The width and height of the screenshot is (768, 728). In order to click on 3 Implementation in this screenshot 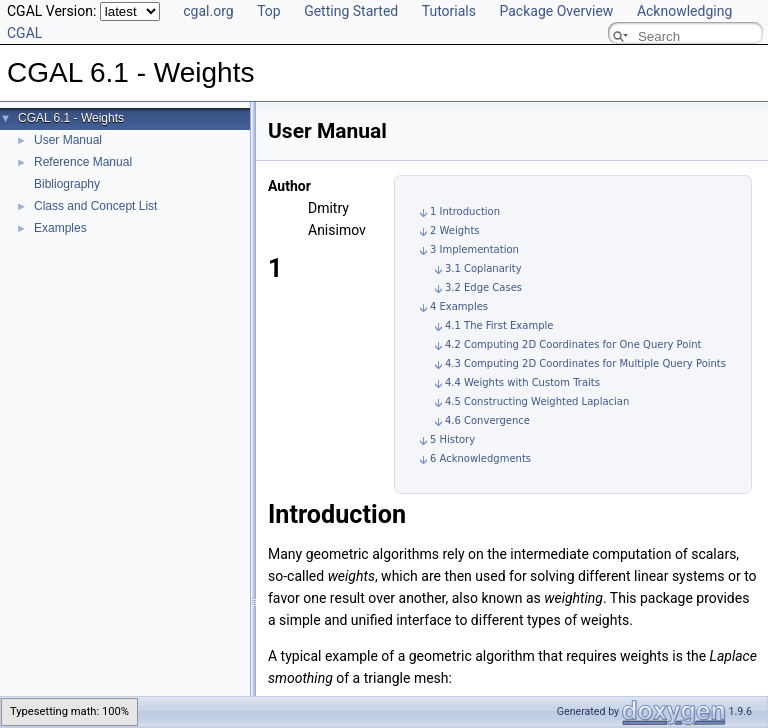, I will do `click(474, 249)`.